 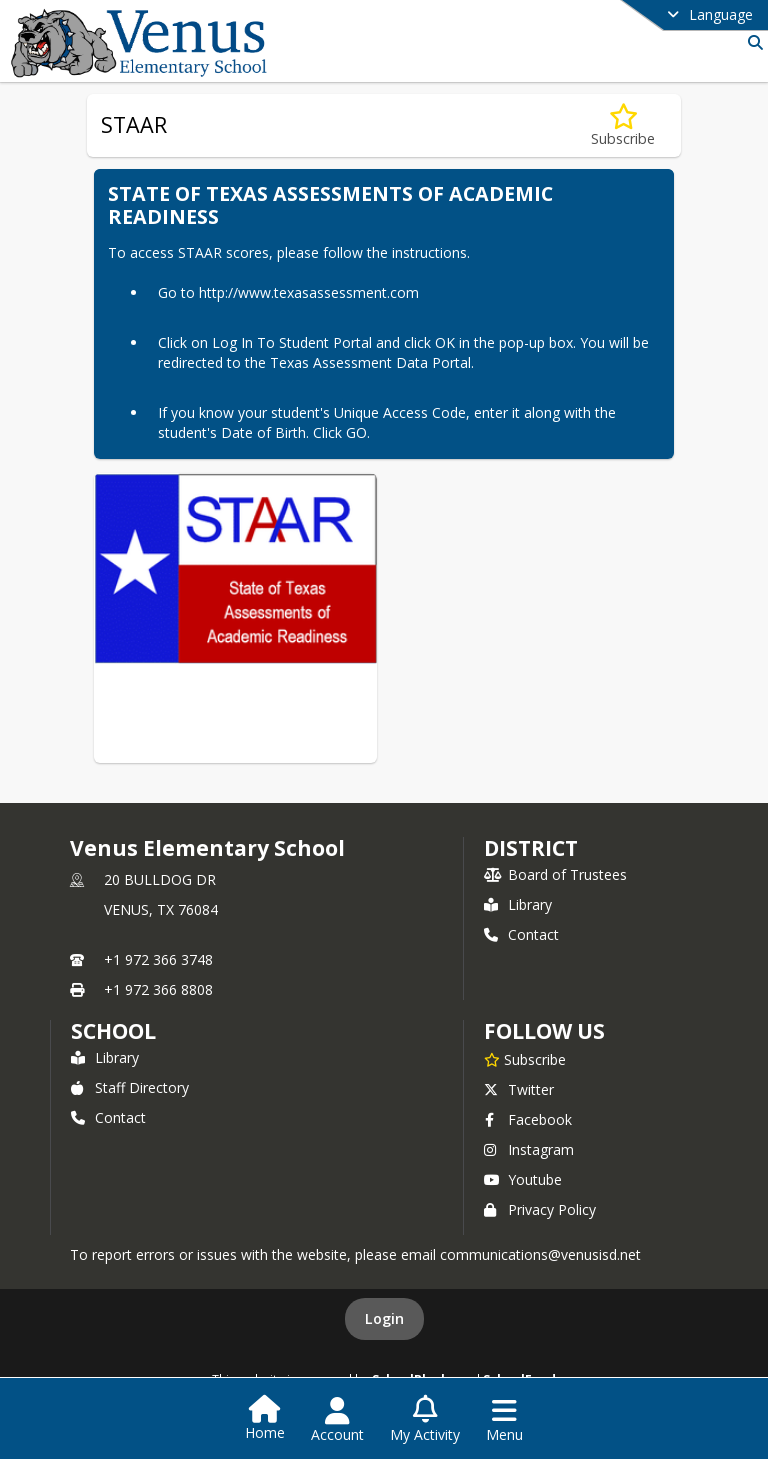 What do you see at coordinates (531, 848) in the screenshot?
I see `DISTRICT` at bounding box center [531, 848].